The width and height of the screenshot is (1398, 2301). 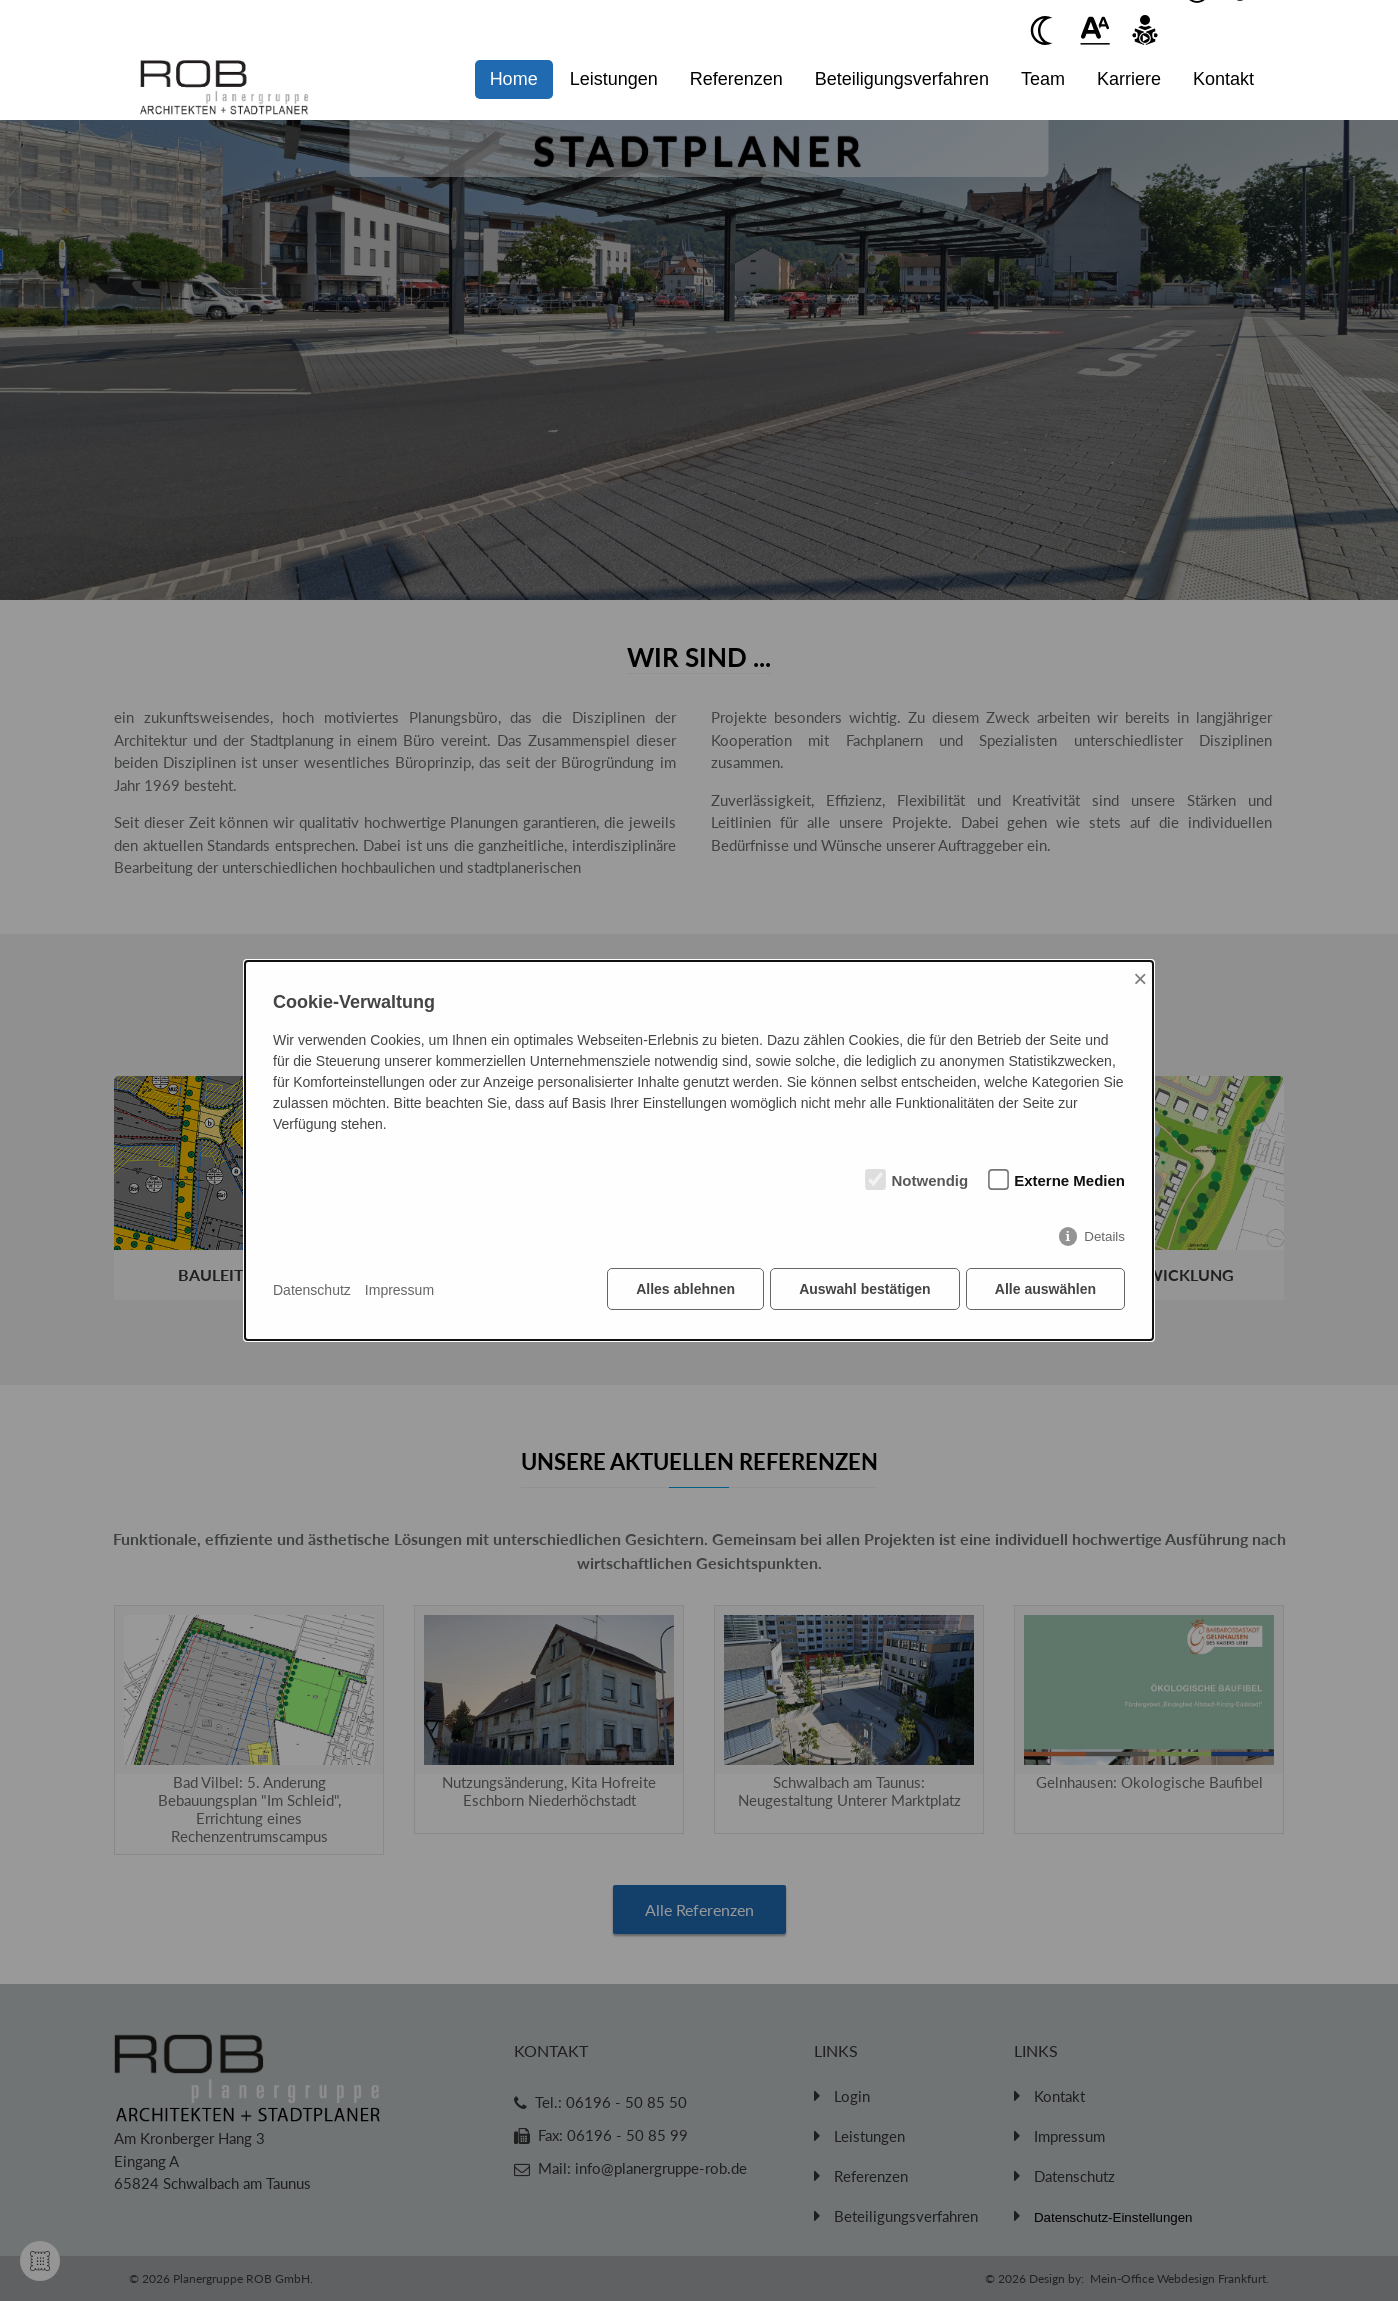 I want to click on Details, so click(x=1104, y=1237).